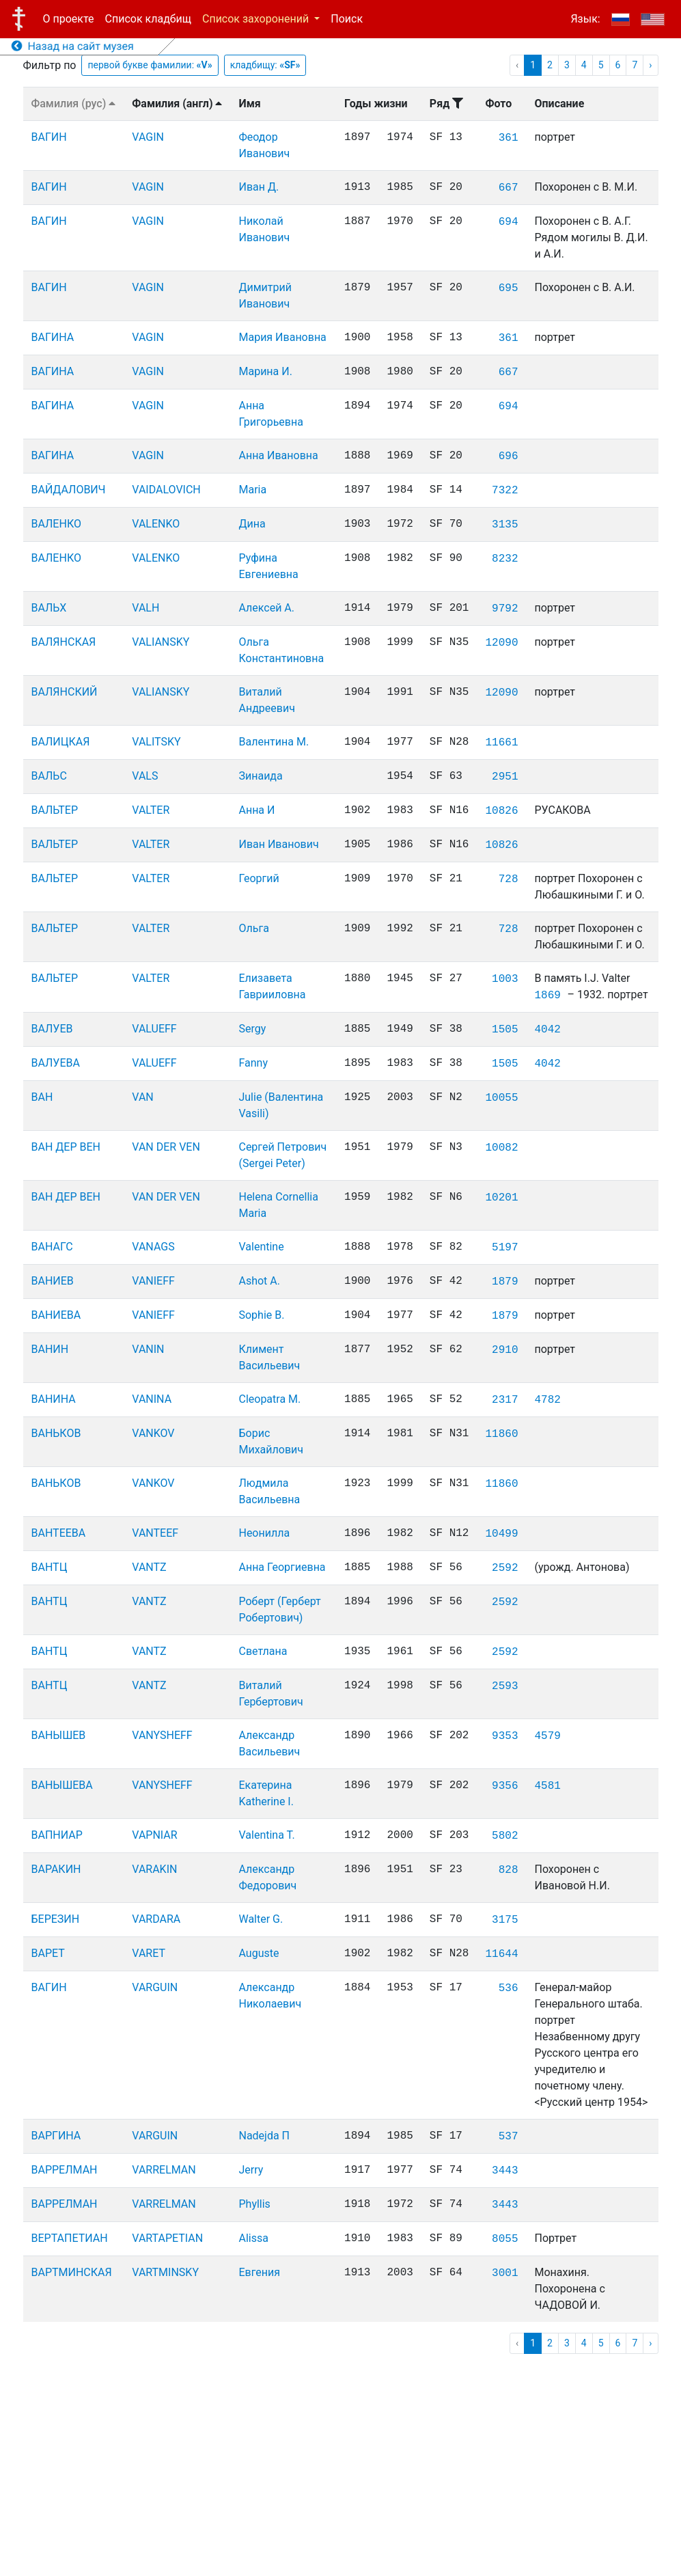 The image size is (681, 2576). I want to click on VANINA, so click(151, 1399).